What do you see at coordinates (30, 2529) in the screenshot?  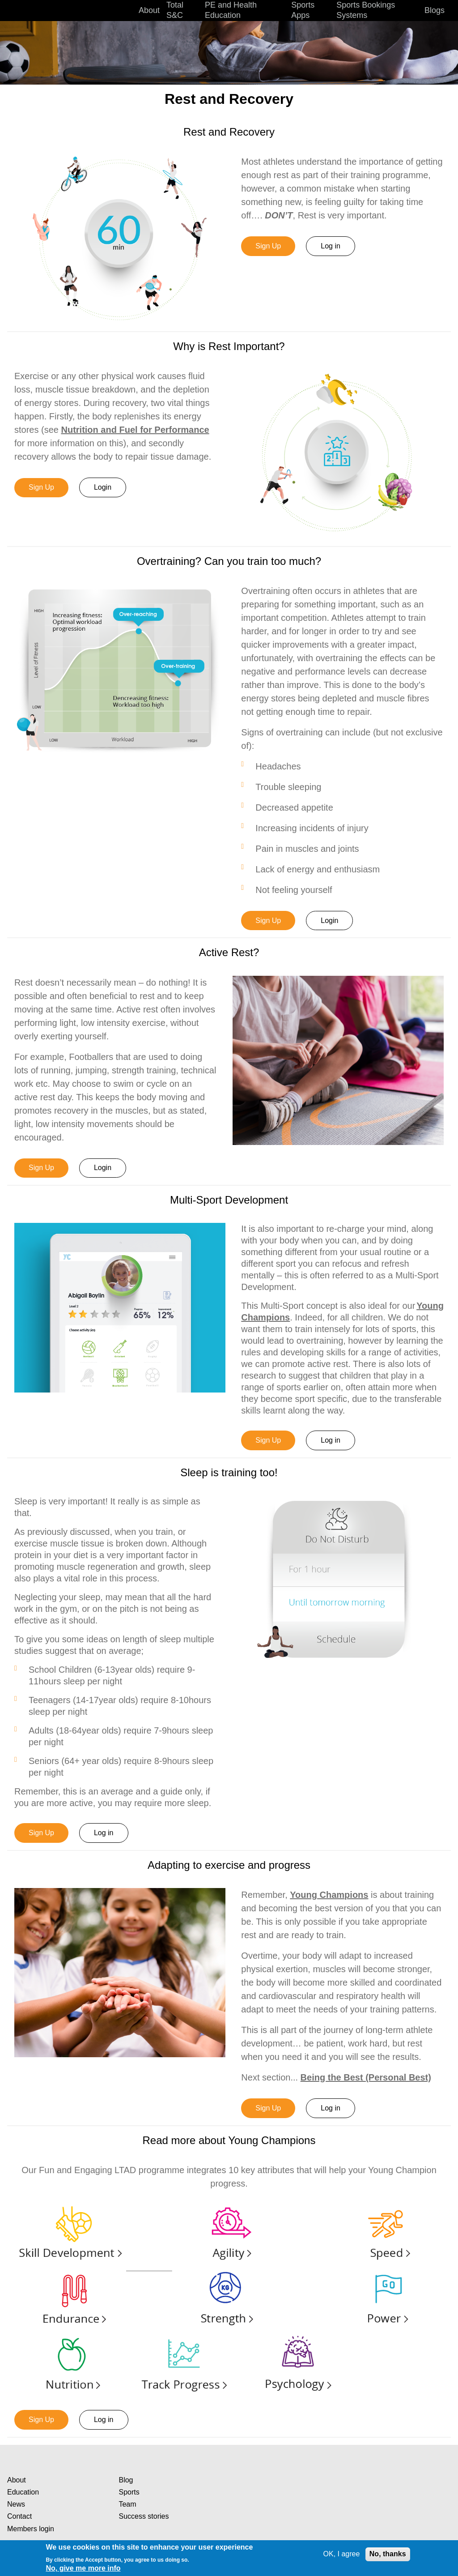 I see `Members login` at bounding box center [30, 2529].